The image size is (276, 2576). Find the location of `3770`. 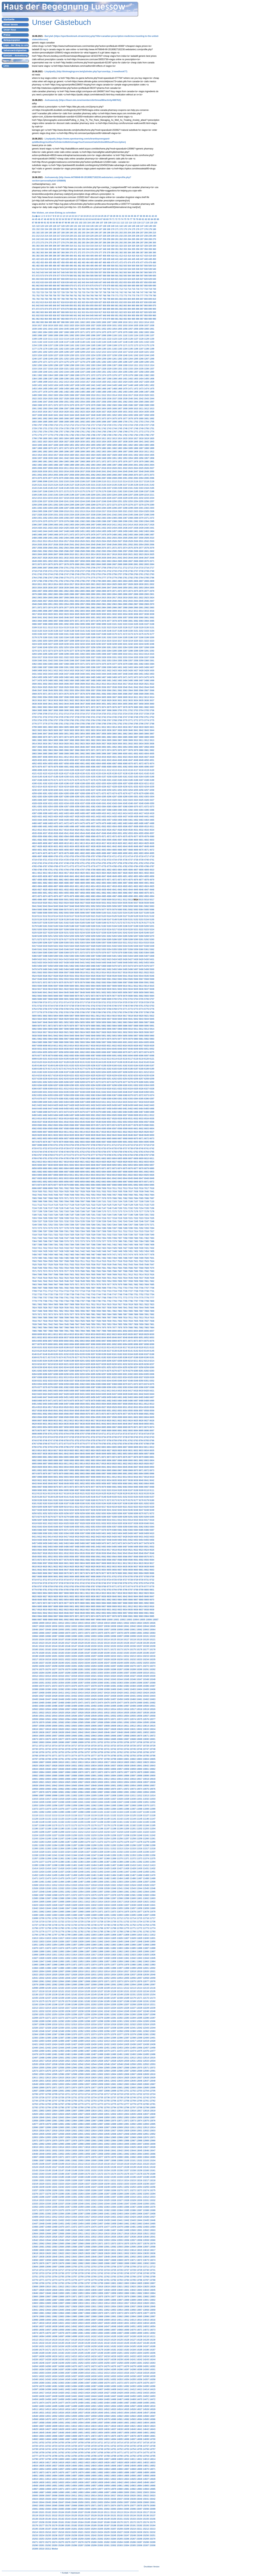

3770 is located at coordinates (125, 720).